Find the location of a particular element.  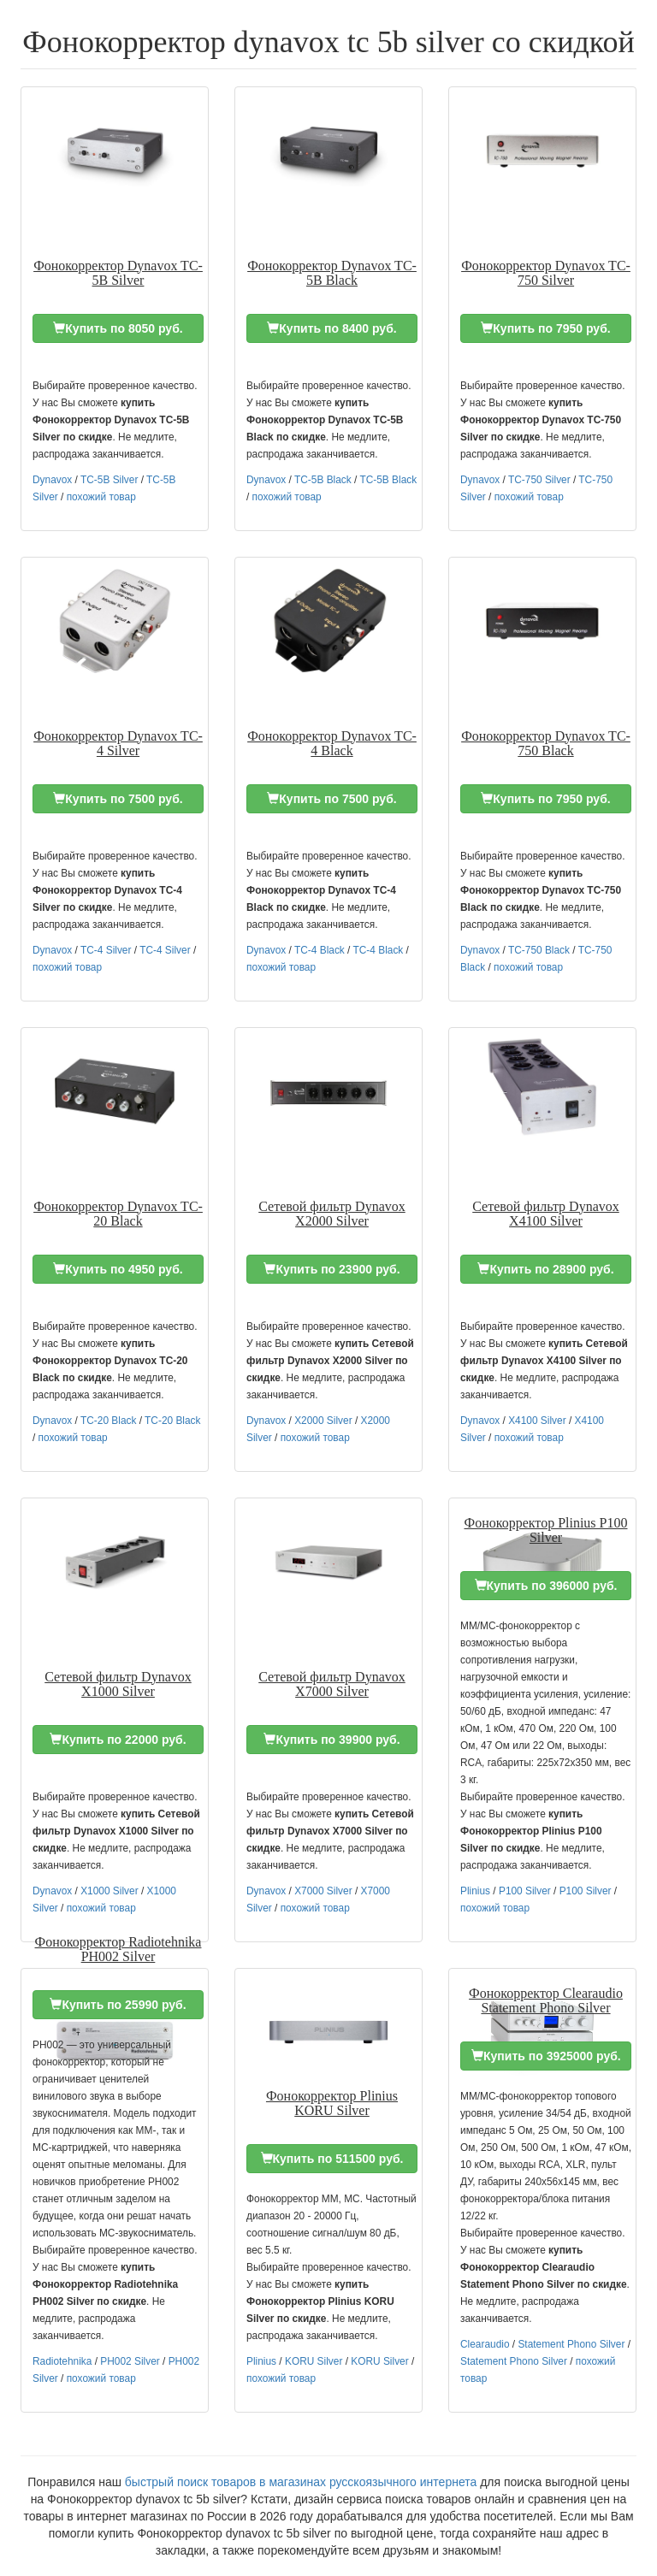

X4100 Silver is located at coordinates (536, 1421).